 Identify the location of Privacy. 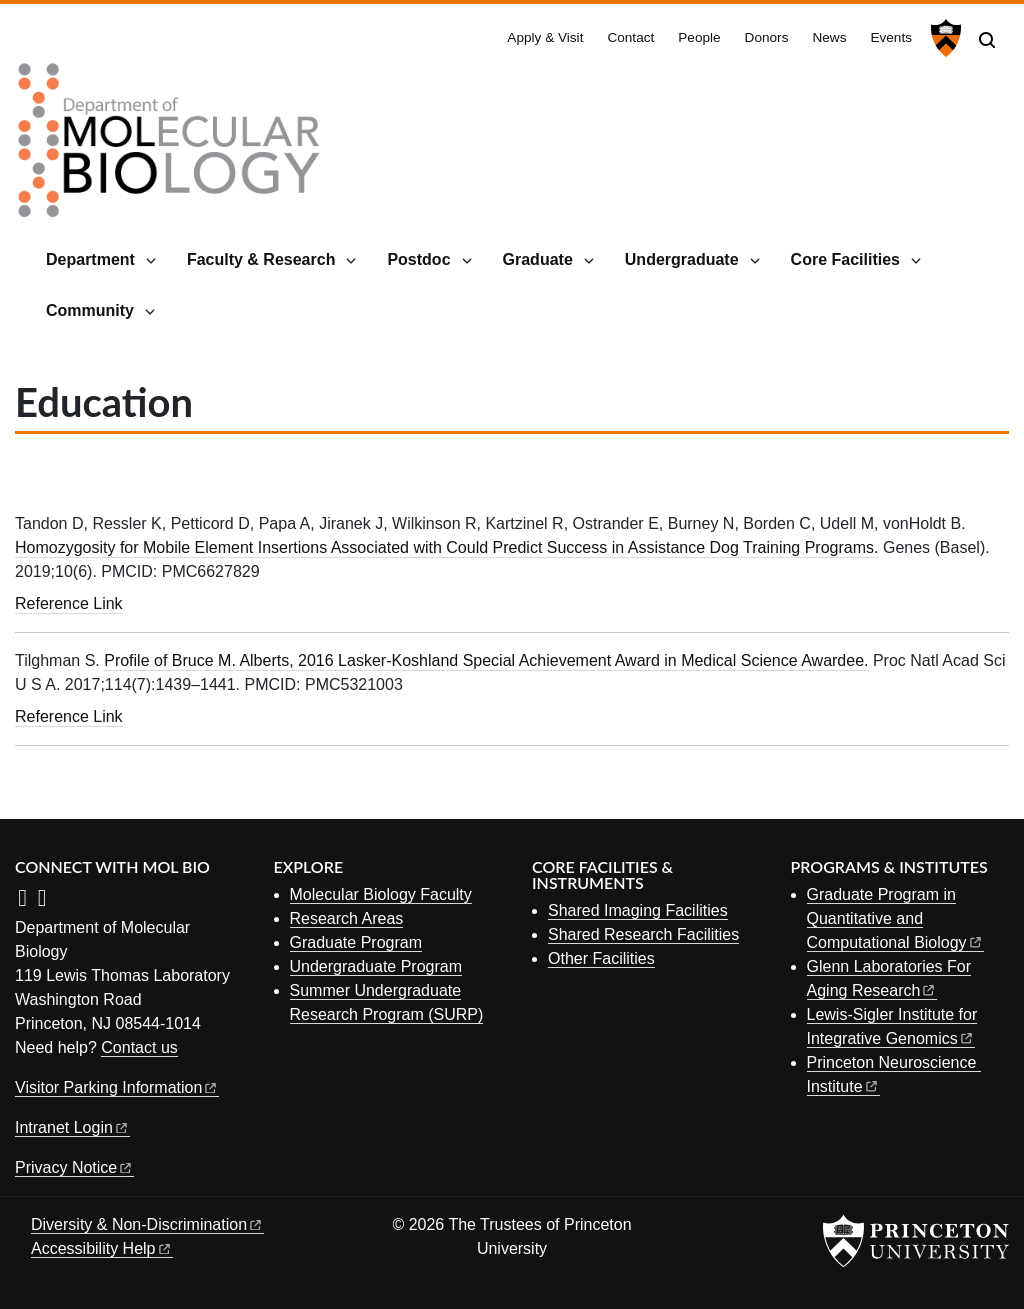
(74, 1167).